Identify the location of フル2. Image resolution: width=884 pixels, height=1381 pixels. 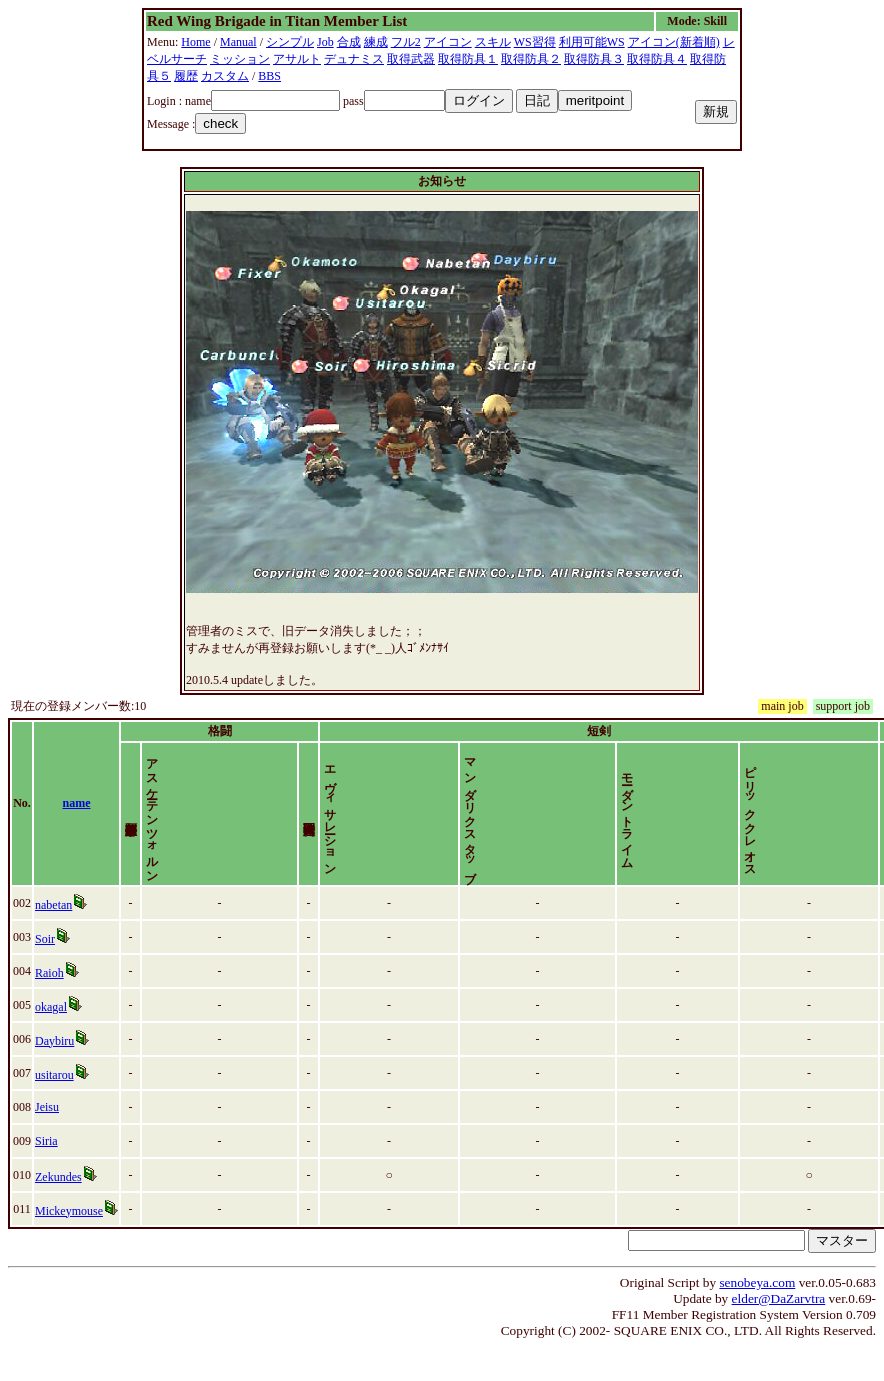
(406, 42).